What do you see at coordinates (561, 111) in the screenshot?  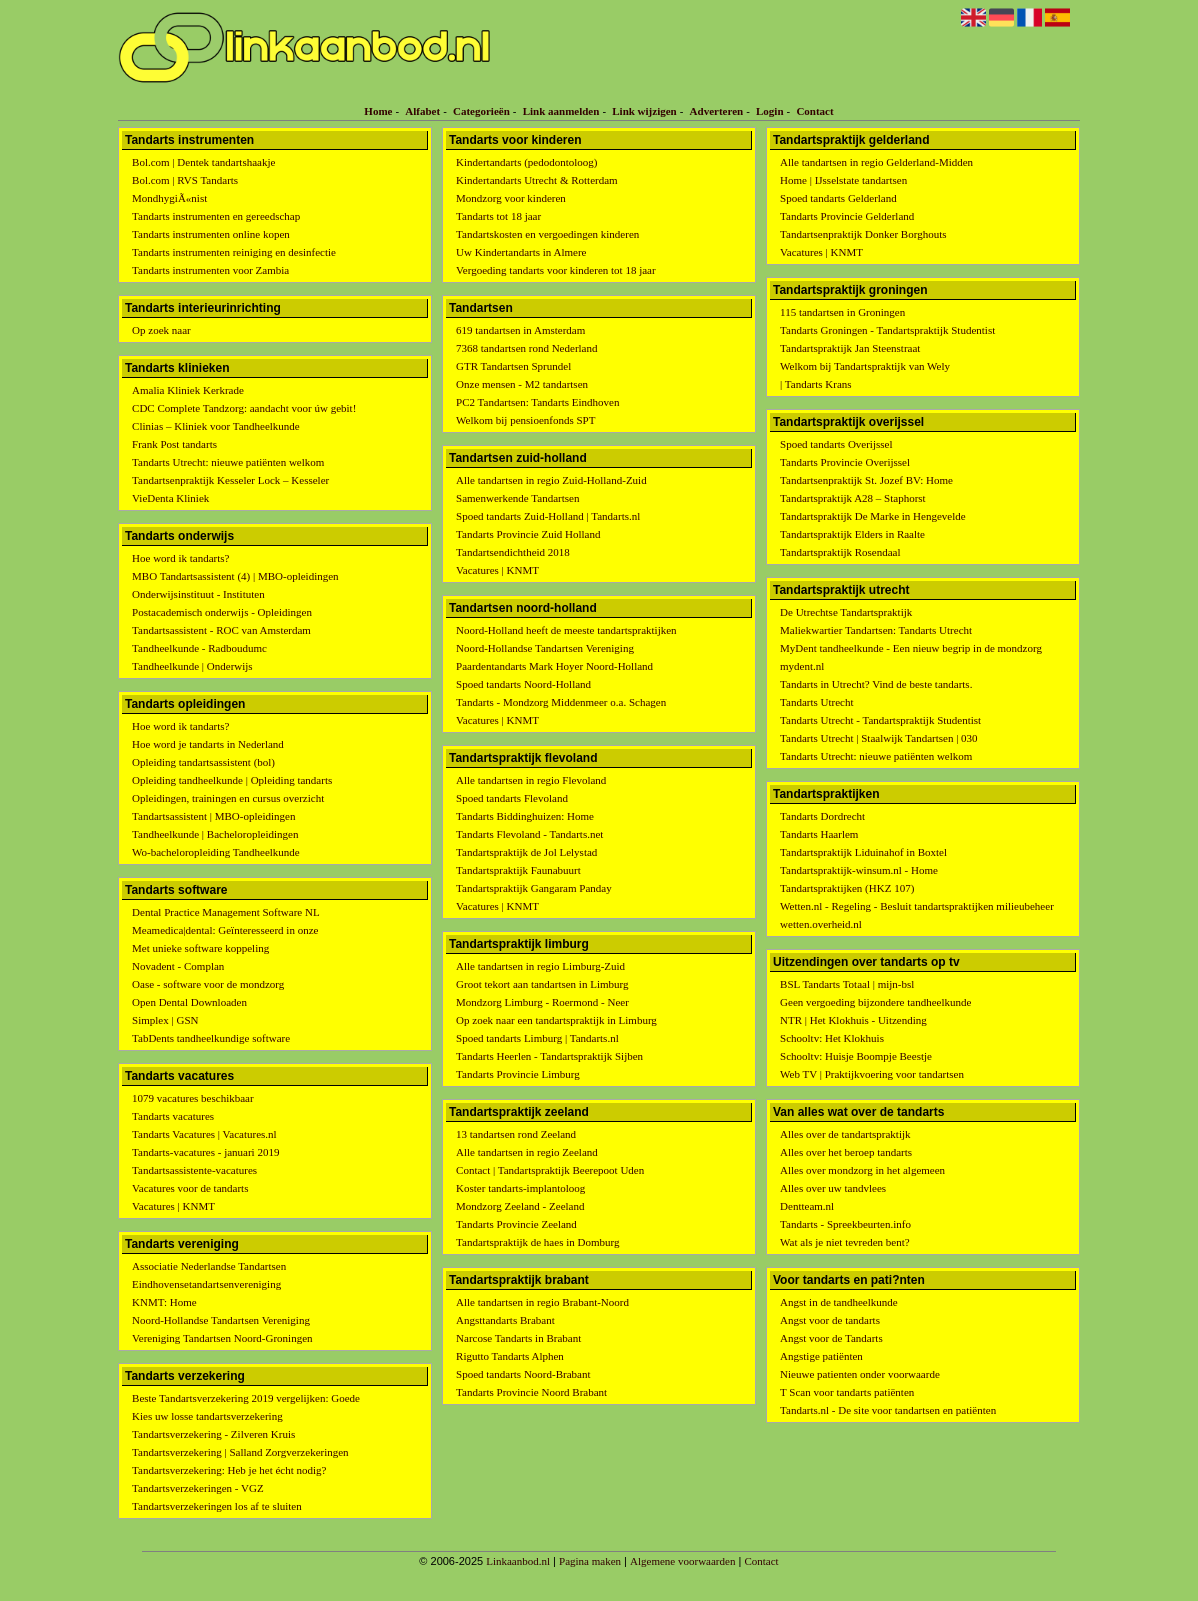 I see `Link aanmelden` at bounding box center [561, 111].